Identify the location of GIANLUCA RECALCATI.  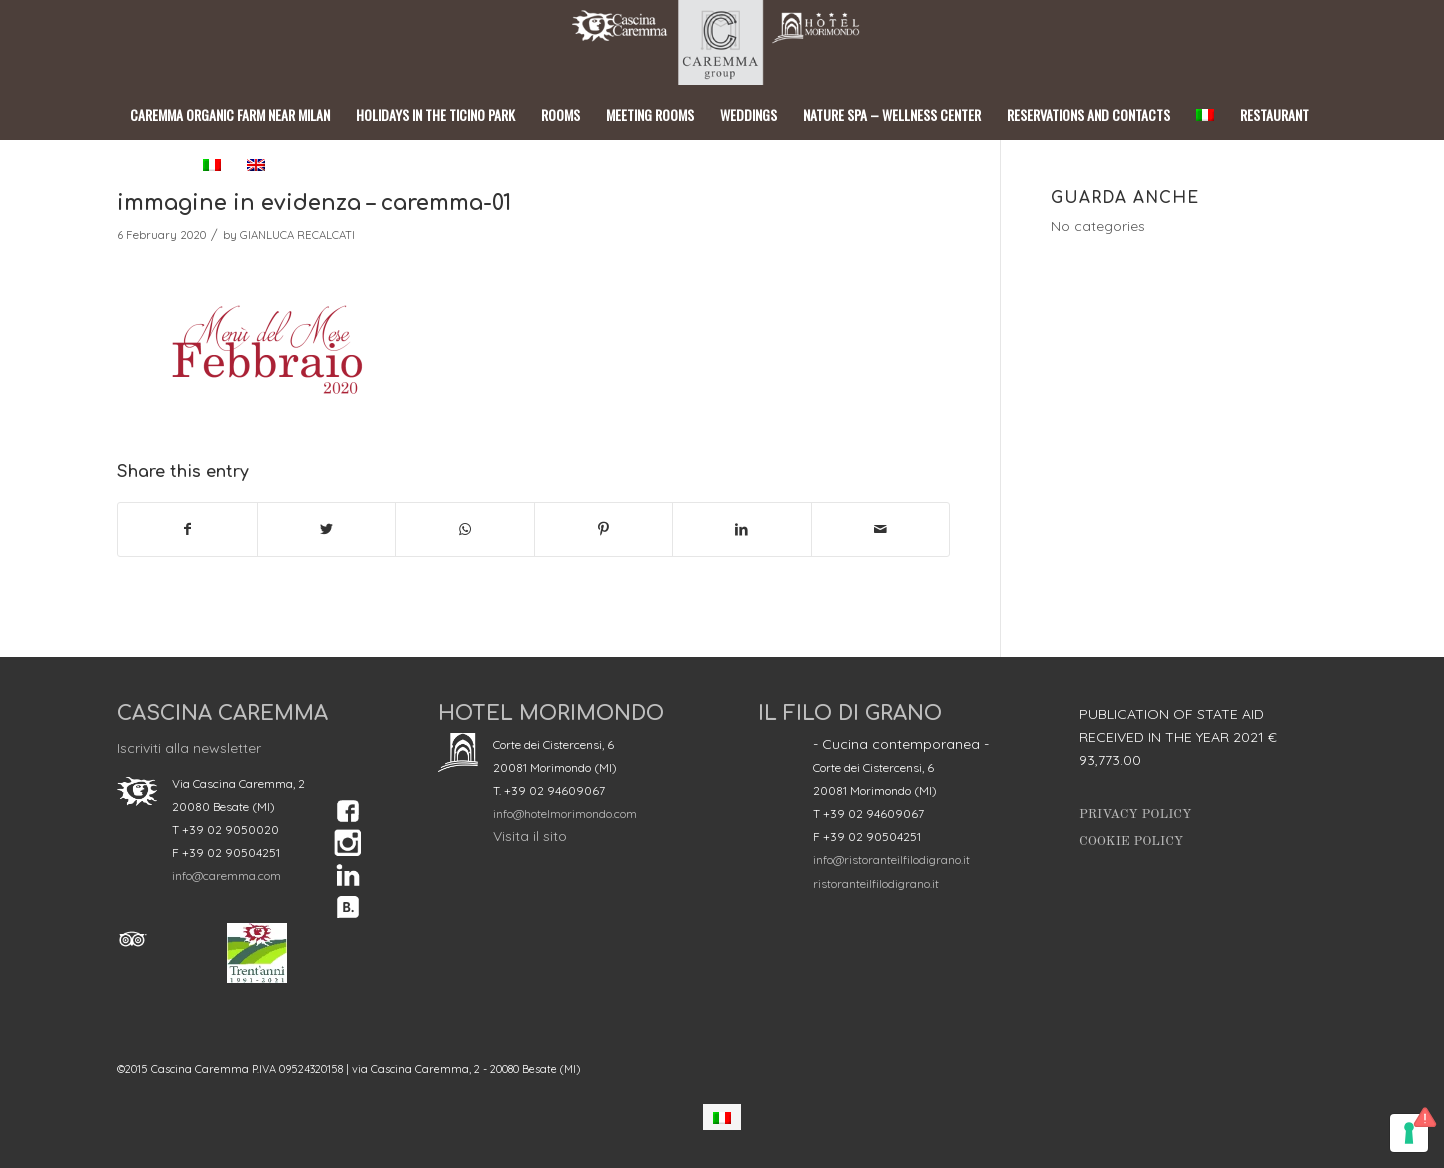
(297, 235).